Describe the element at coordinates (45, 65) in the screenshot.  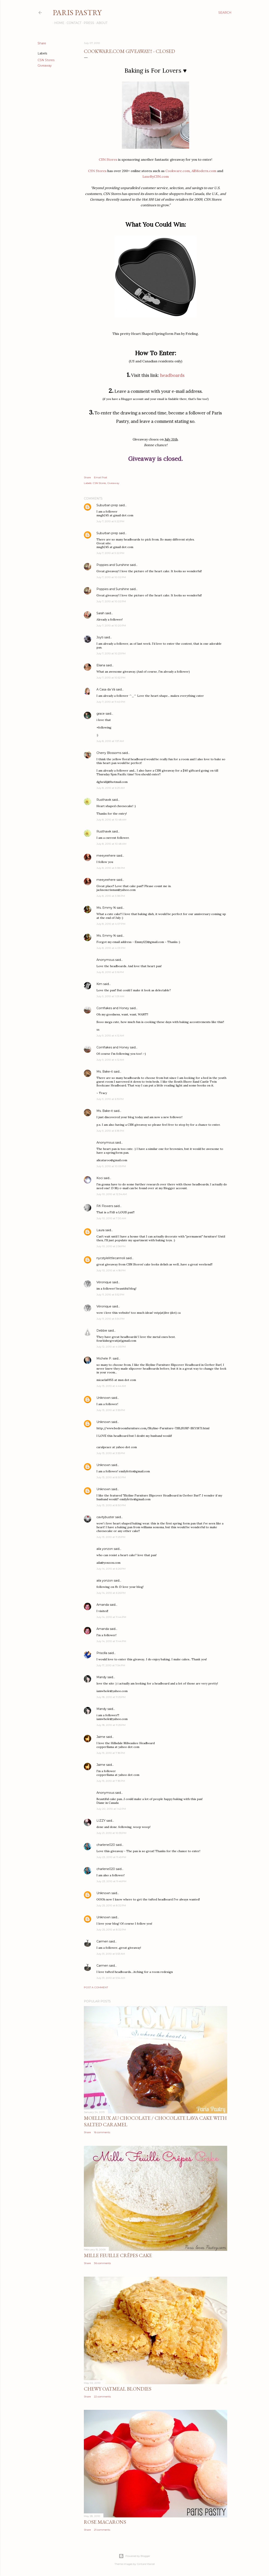
I see `Giveaway` at that location.